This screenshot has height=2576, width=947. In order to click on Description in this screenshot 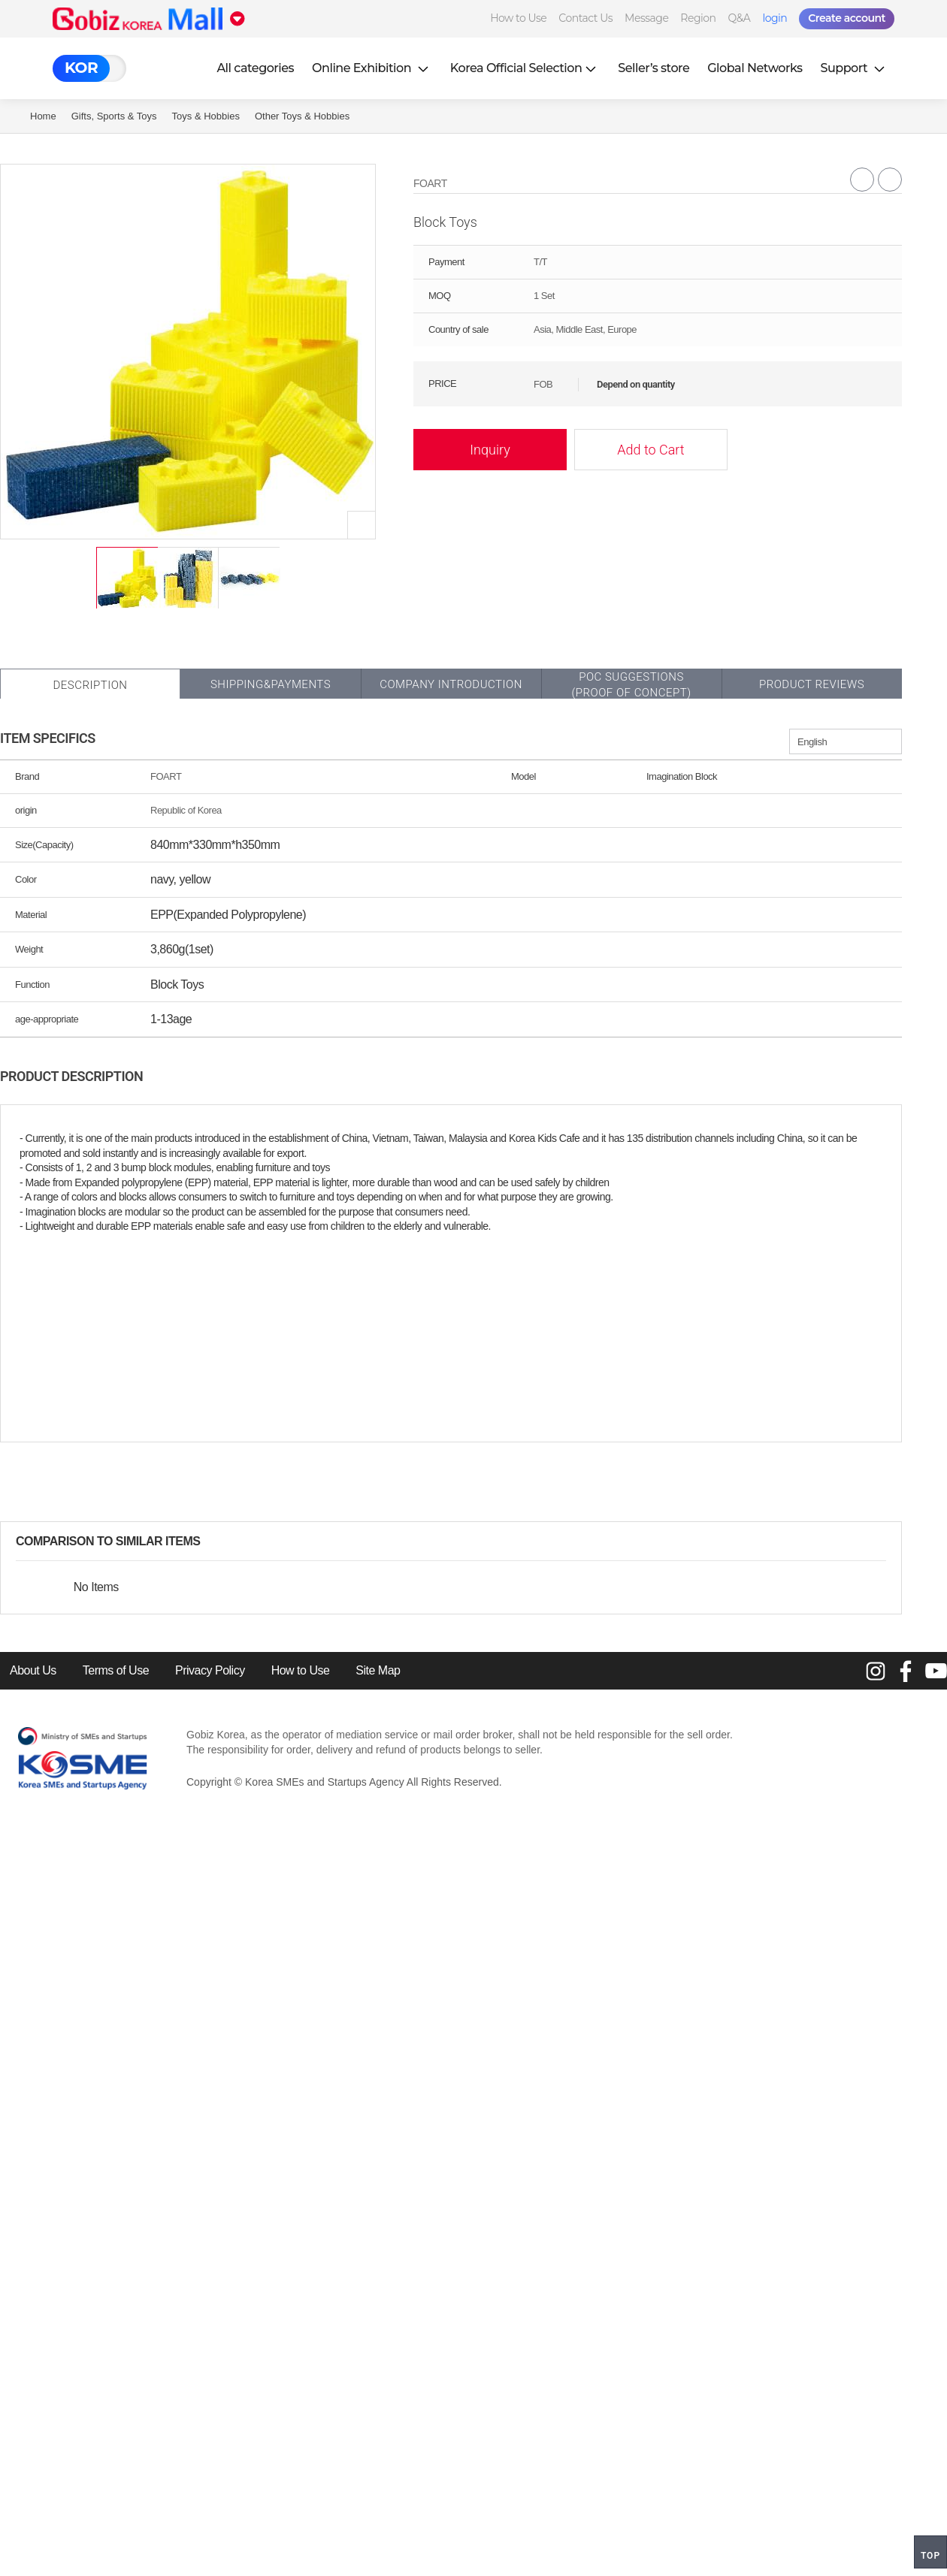, I will do `click(90, 685)`.